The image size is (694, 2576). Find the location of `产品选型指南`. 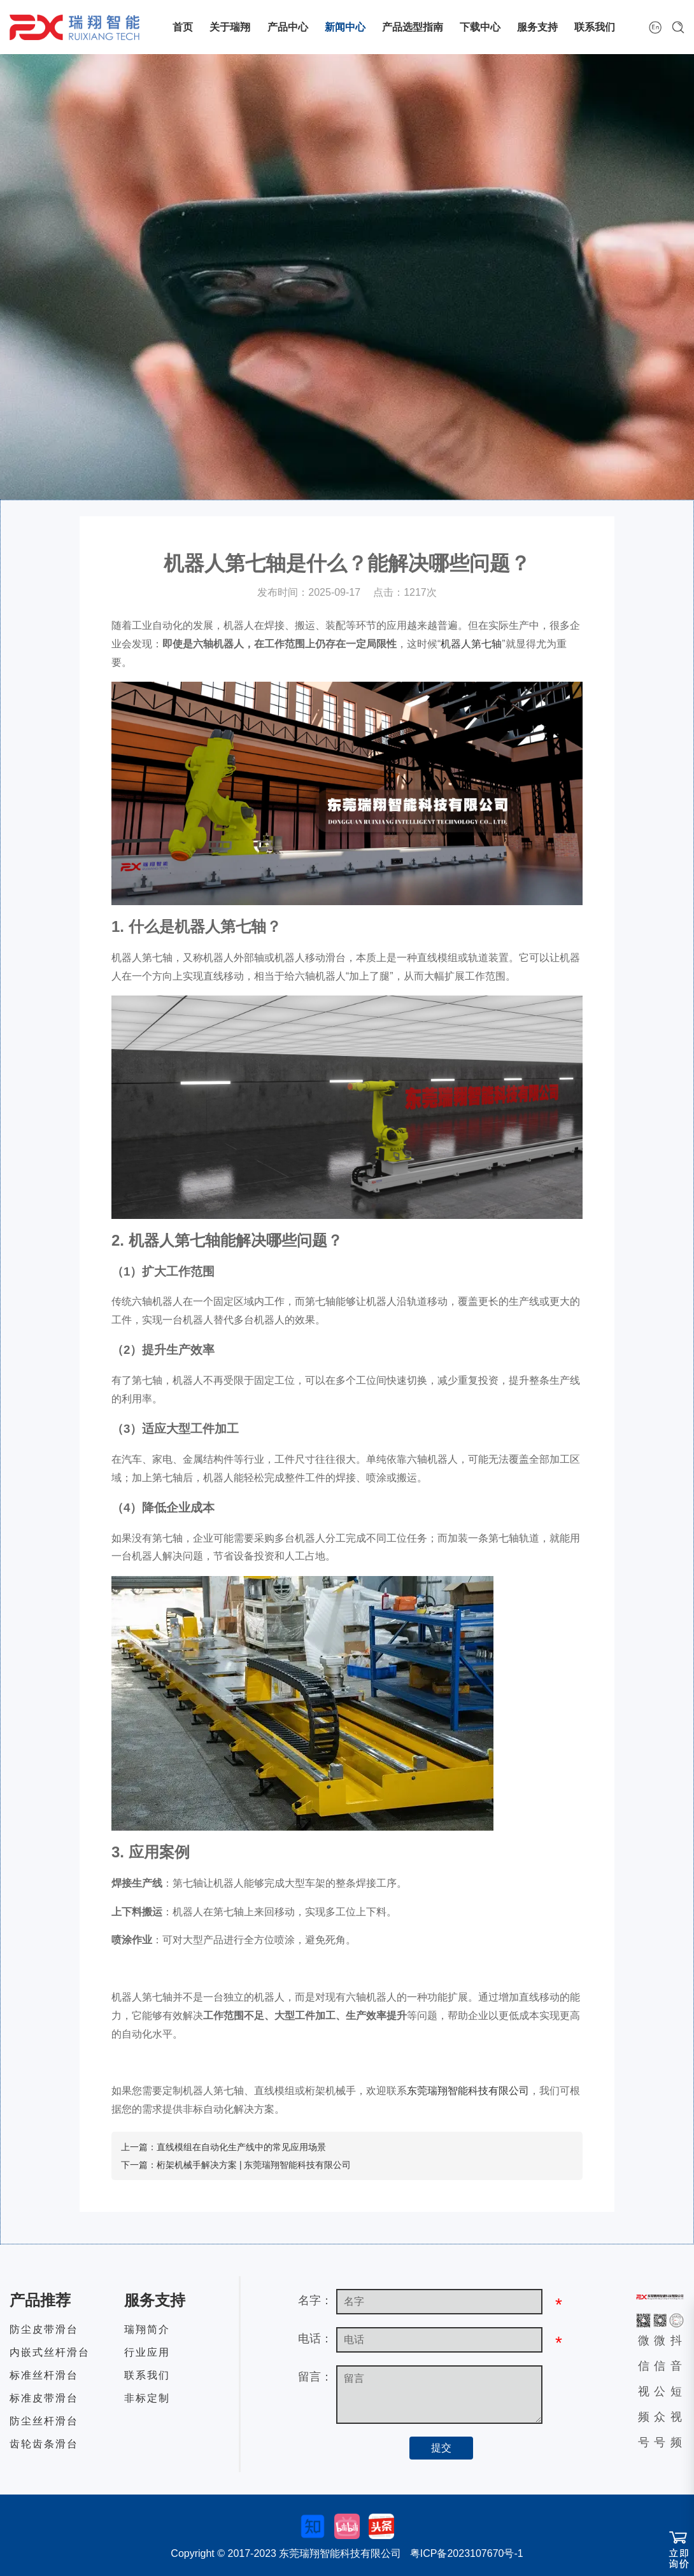

产品选型指南 is located at coordinates (412, 27).